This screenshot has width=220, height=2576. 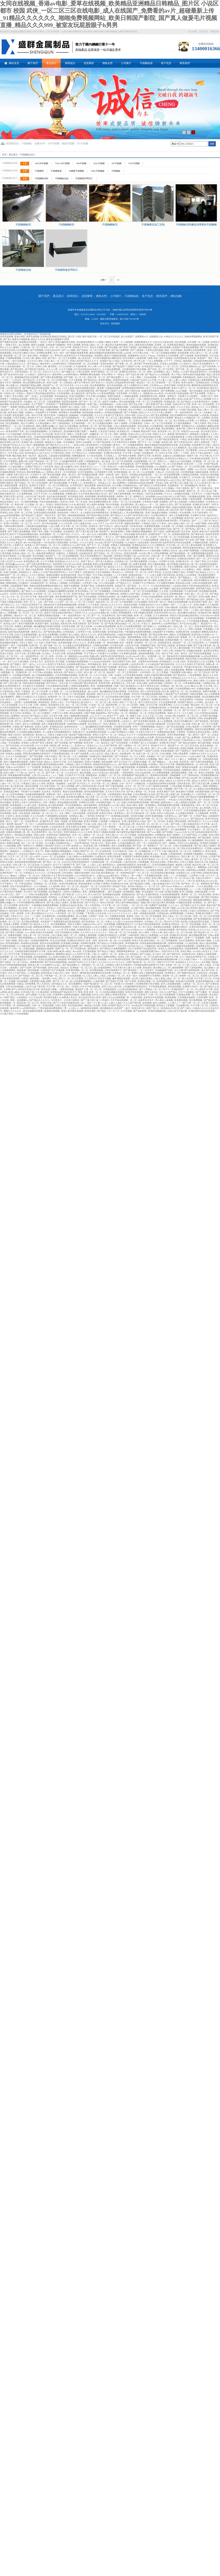 I want to click on 欧美aa视频, so click(x=148, y=667).